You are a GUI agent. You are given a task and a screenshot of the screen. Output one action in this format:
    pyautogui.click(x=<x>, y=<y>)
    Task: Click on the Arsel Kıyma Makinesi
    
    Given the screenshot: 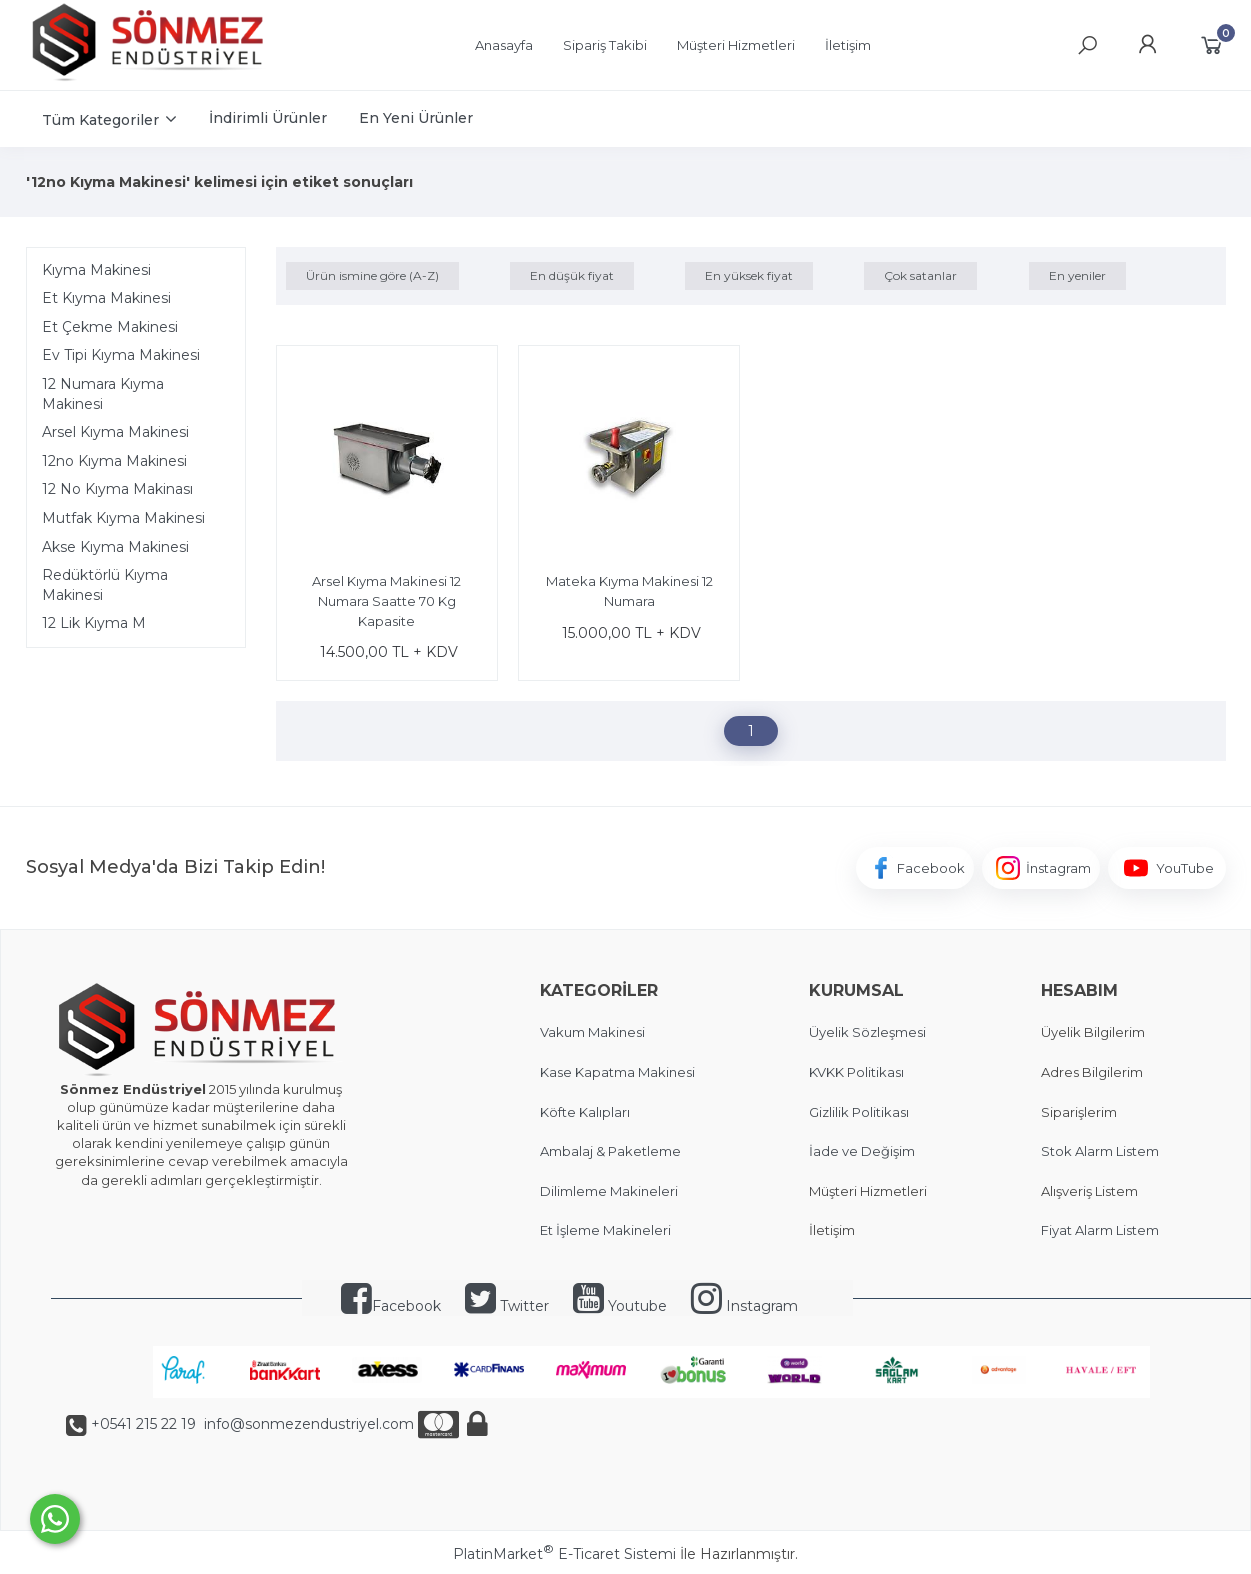 What is the action you would take?
    pyautogui.click(x=115, y=432)
    